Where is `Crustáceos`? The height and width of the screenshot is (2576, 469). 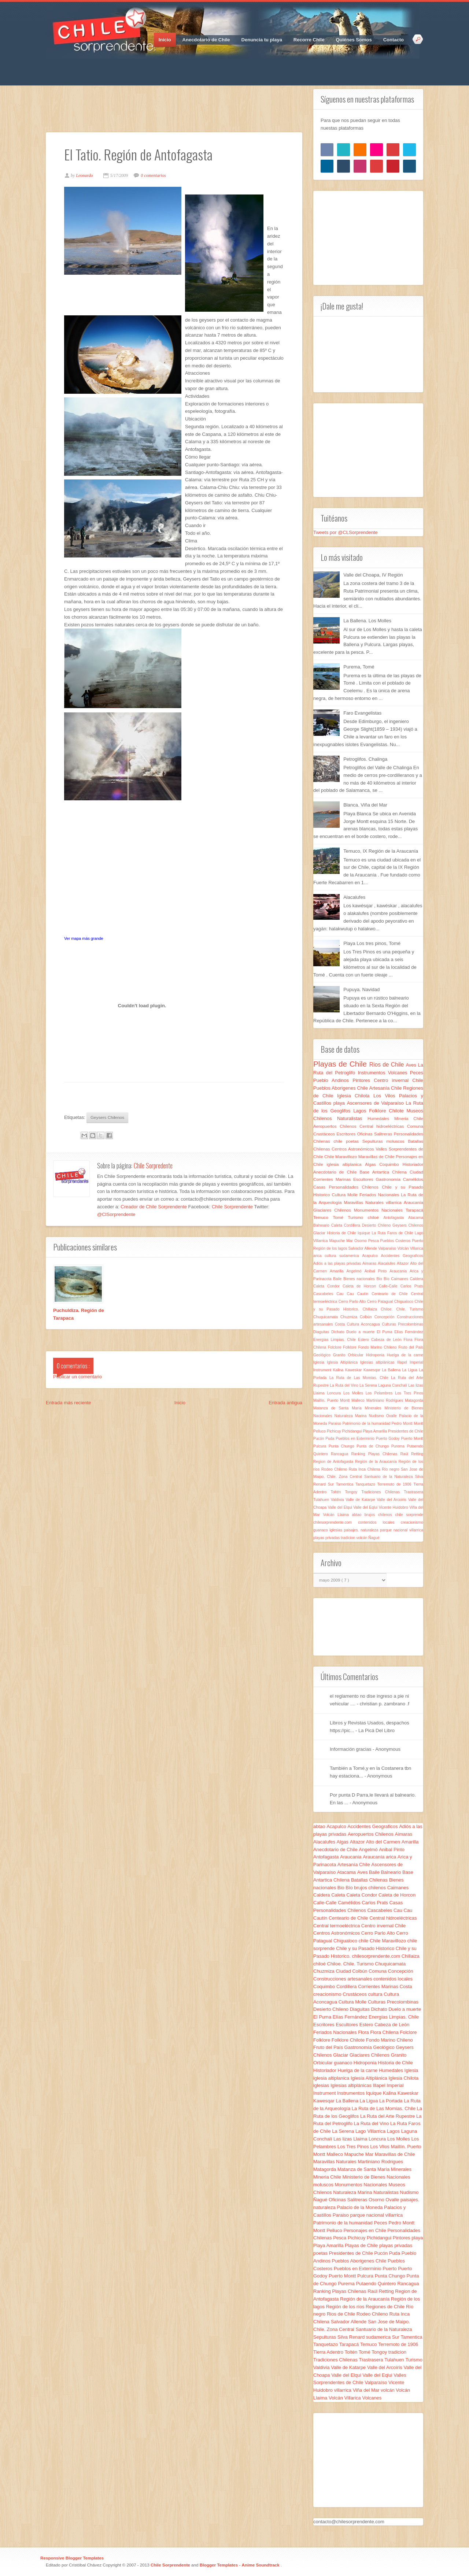
Crustáceos is located at coordinates (324, 1133).